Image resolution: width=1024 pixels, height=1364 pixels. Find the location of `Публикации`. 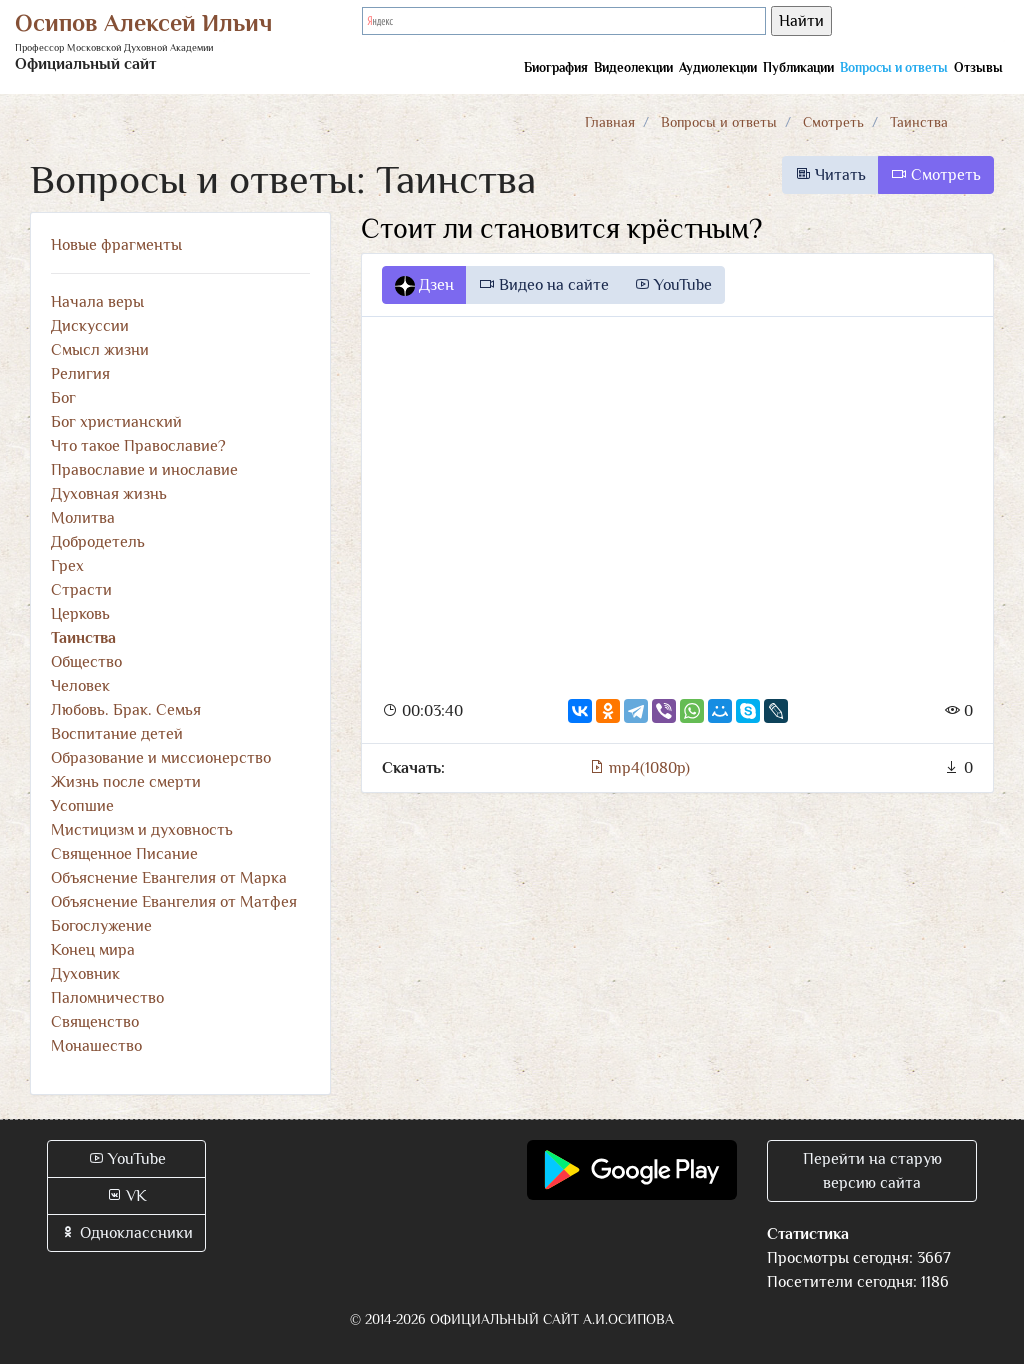

Публикации is located at coordinates (798, 67).